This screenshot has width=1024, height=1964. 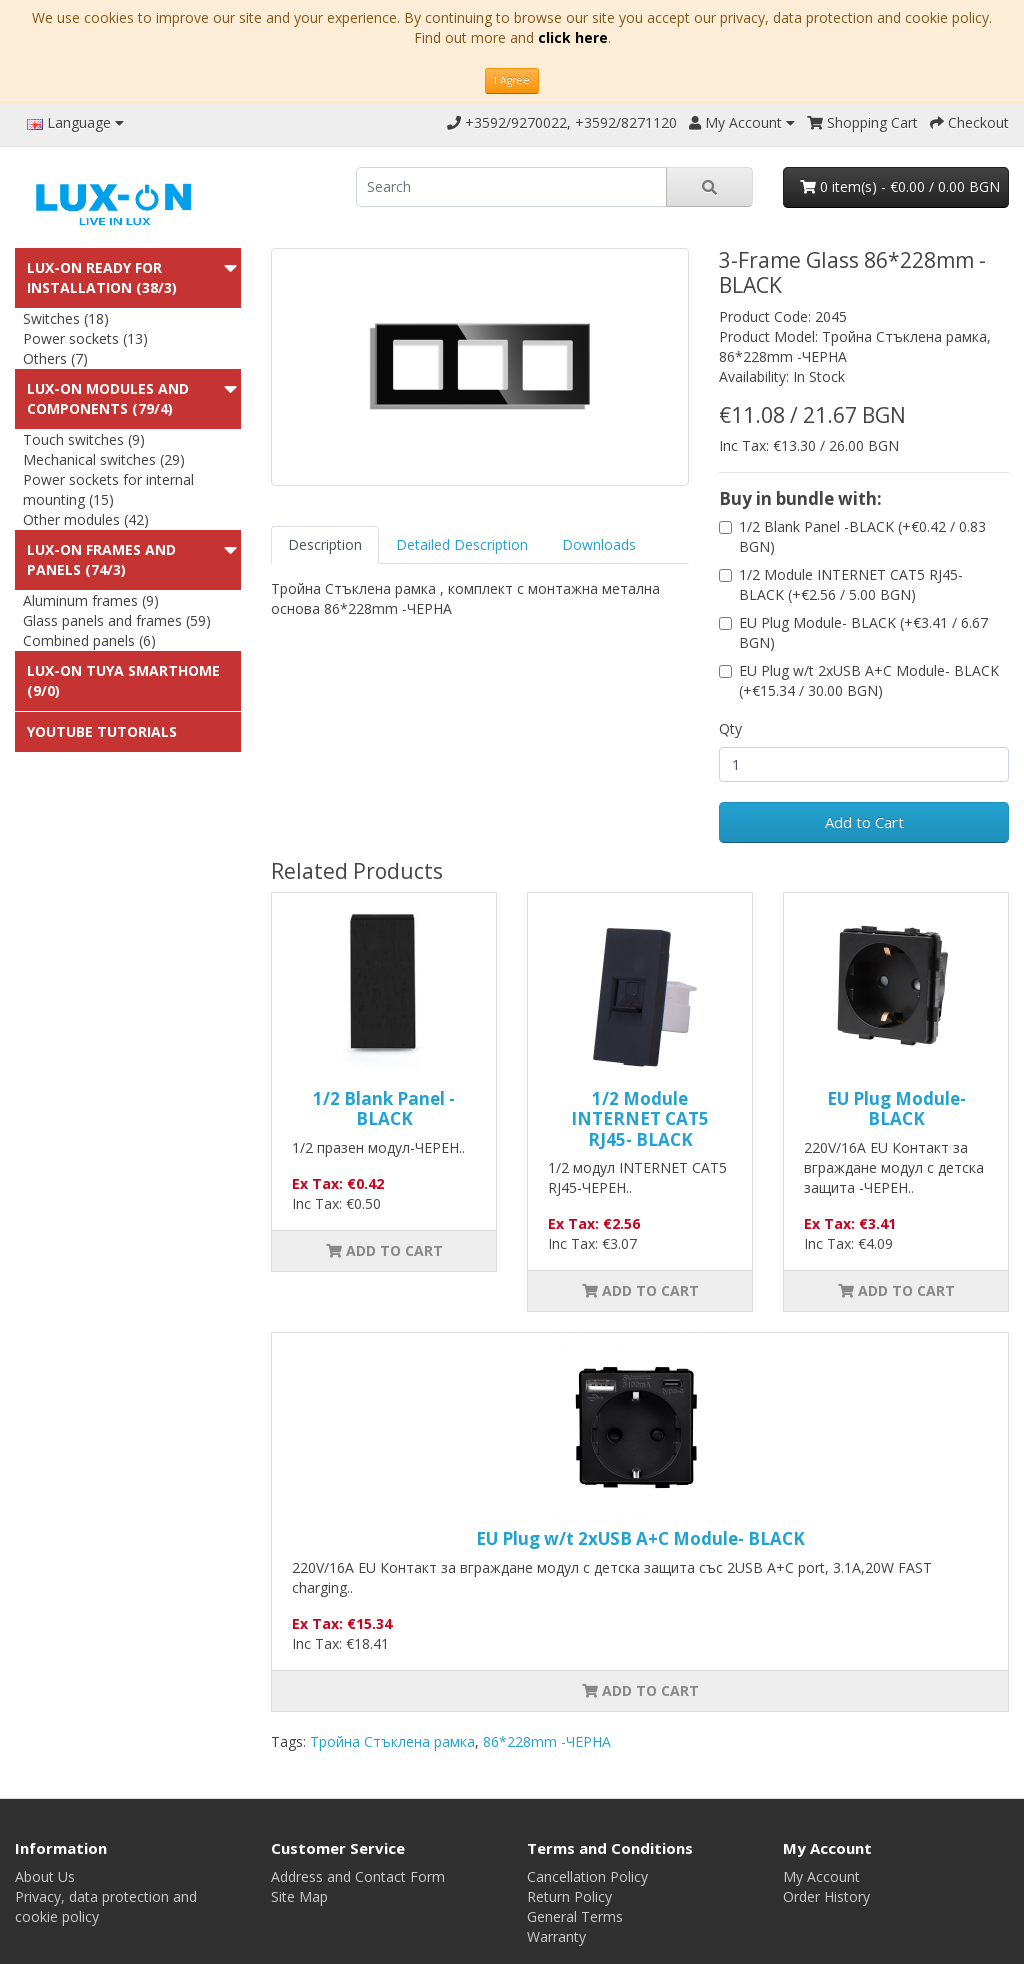 What do you see at coordinates (102, 731) in the screenshot?
I see `Youtube Tutorials` at bounding box center [102, 731].